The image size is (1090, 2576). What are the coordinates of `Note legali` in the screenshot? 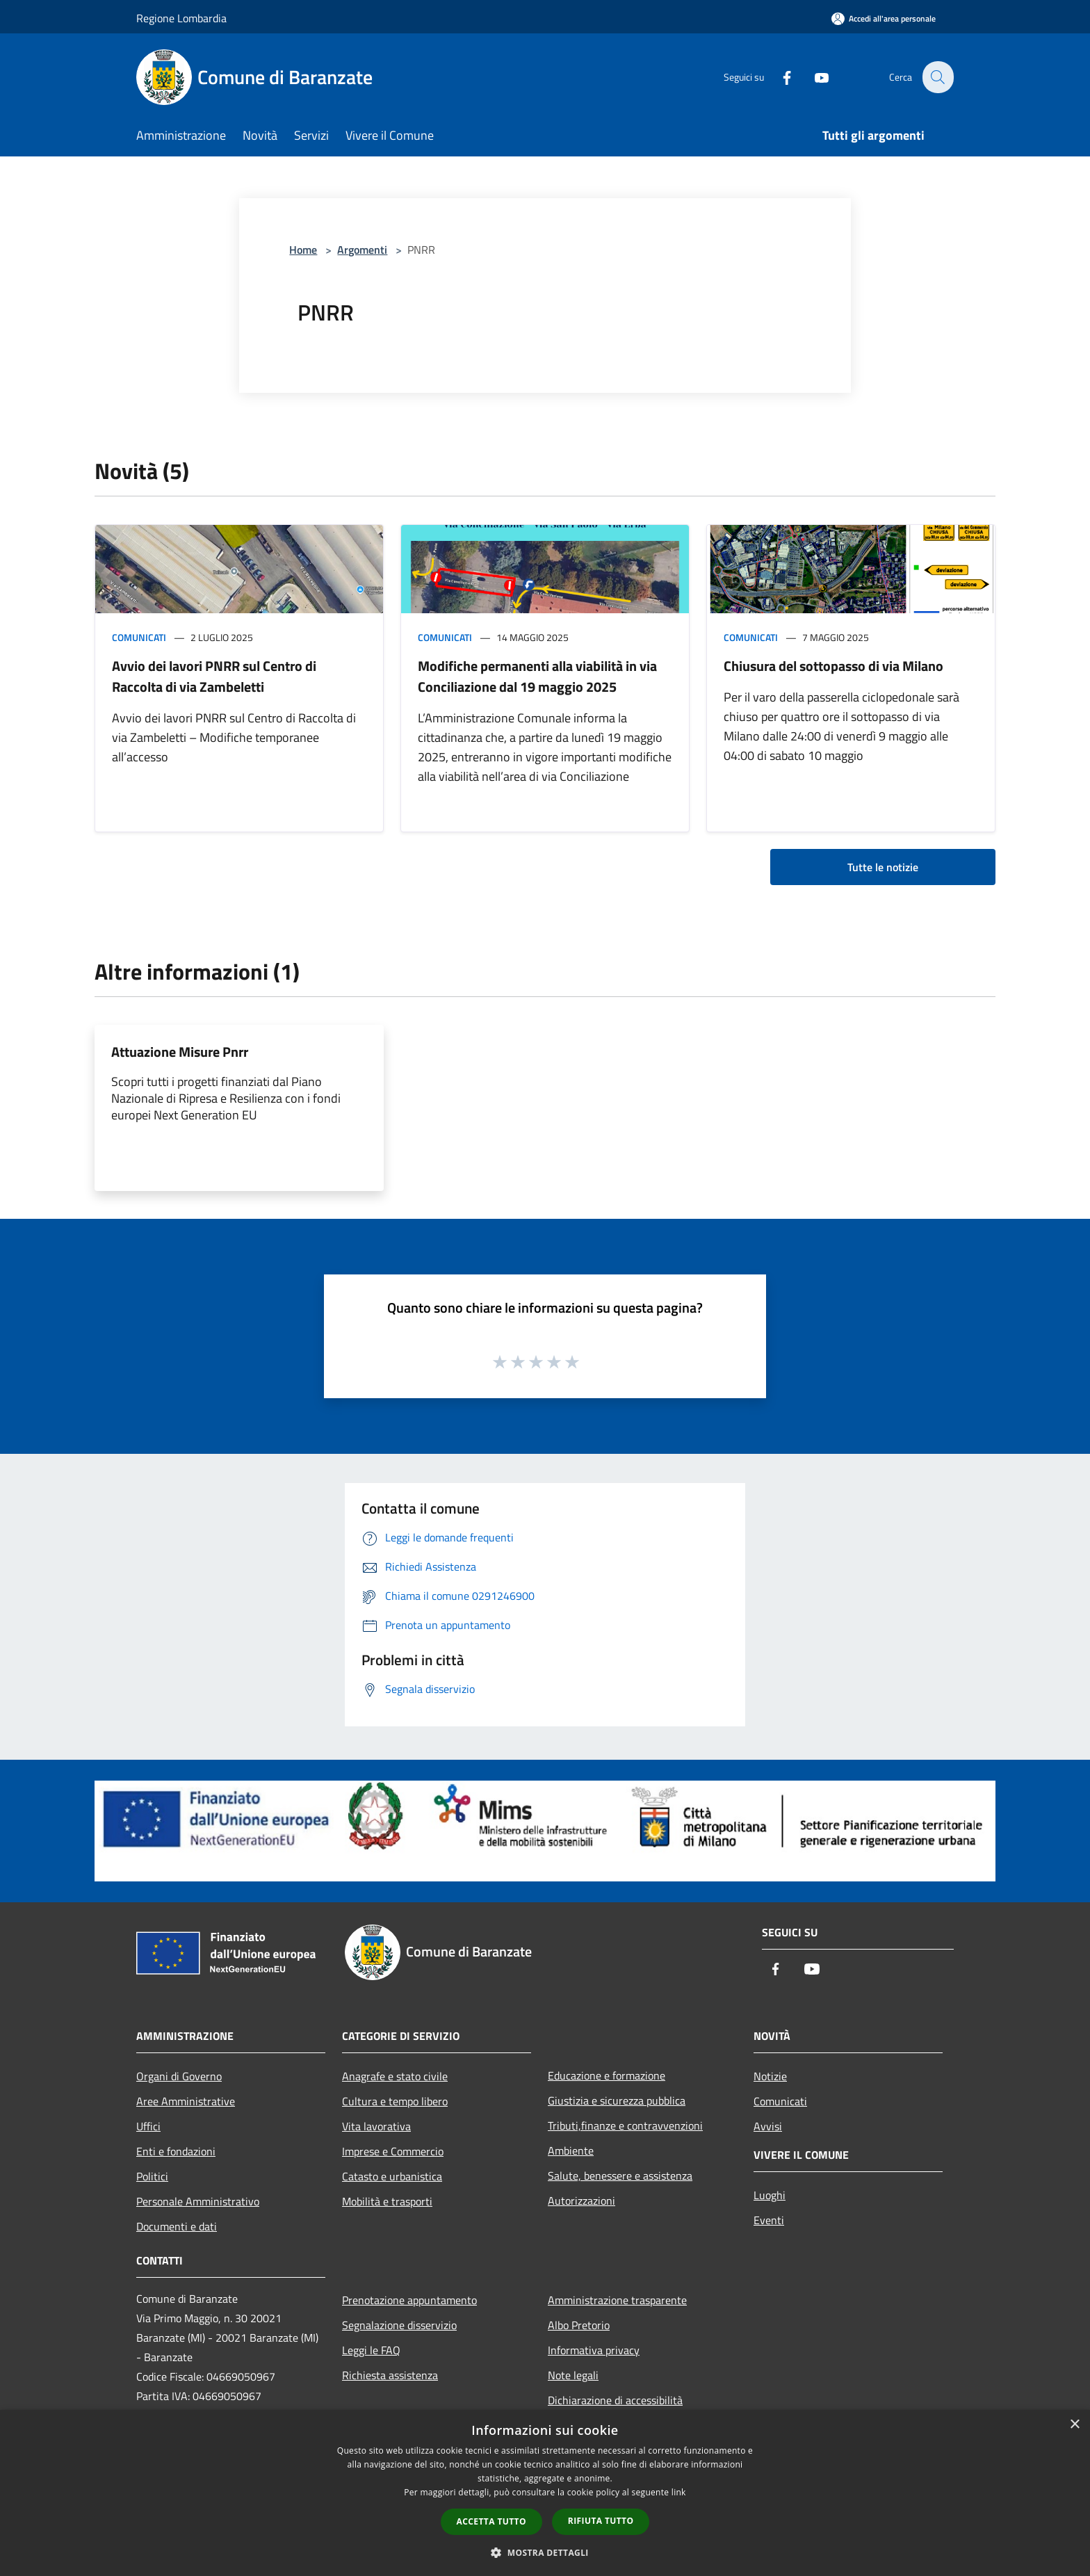 It's located at (573, 2375).